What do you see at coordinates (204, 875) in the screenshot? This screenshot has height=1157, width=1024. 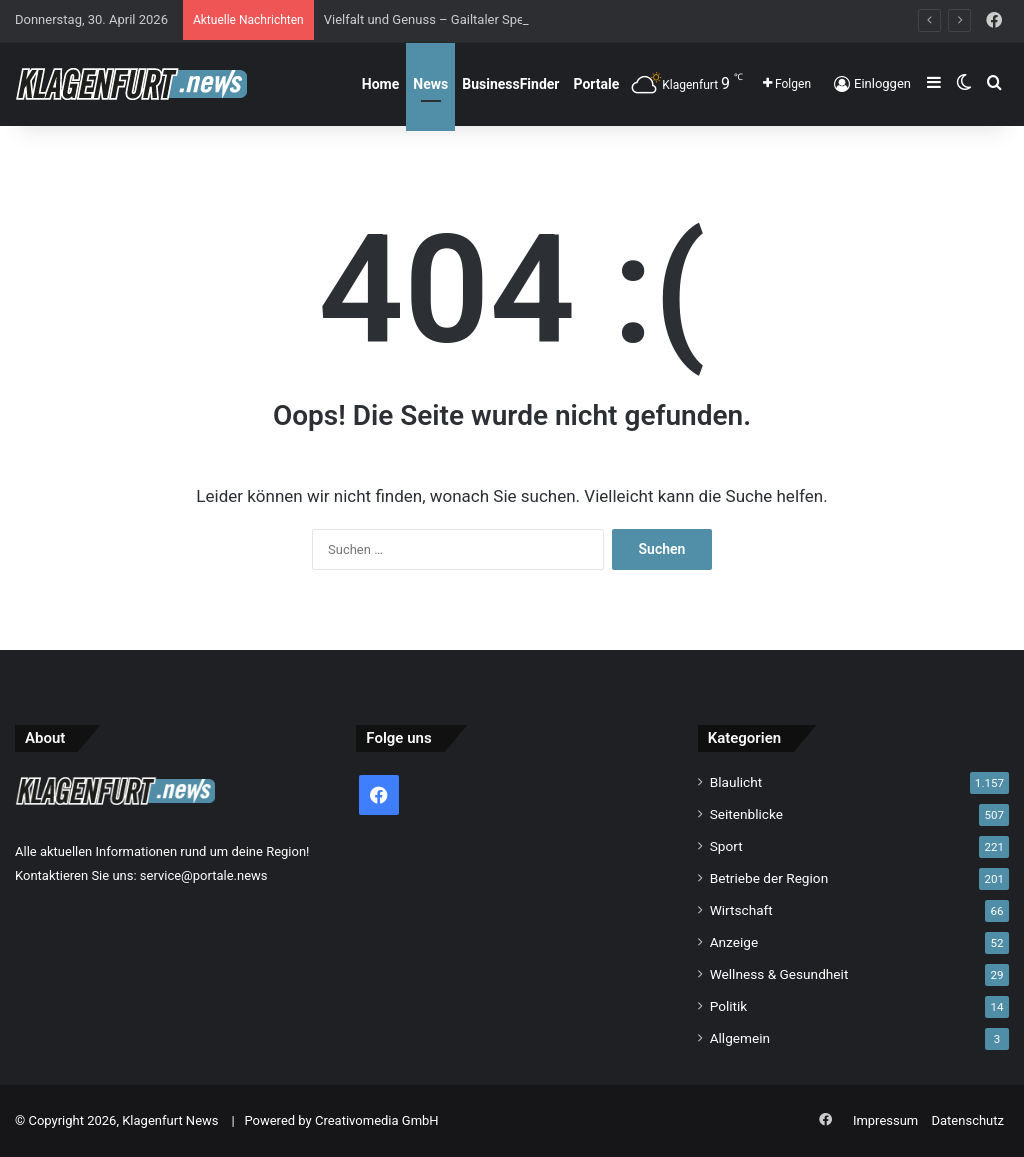 I see `service@portale.news` at bounding box center [204, 875].